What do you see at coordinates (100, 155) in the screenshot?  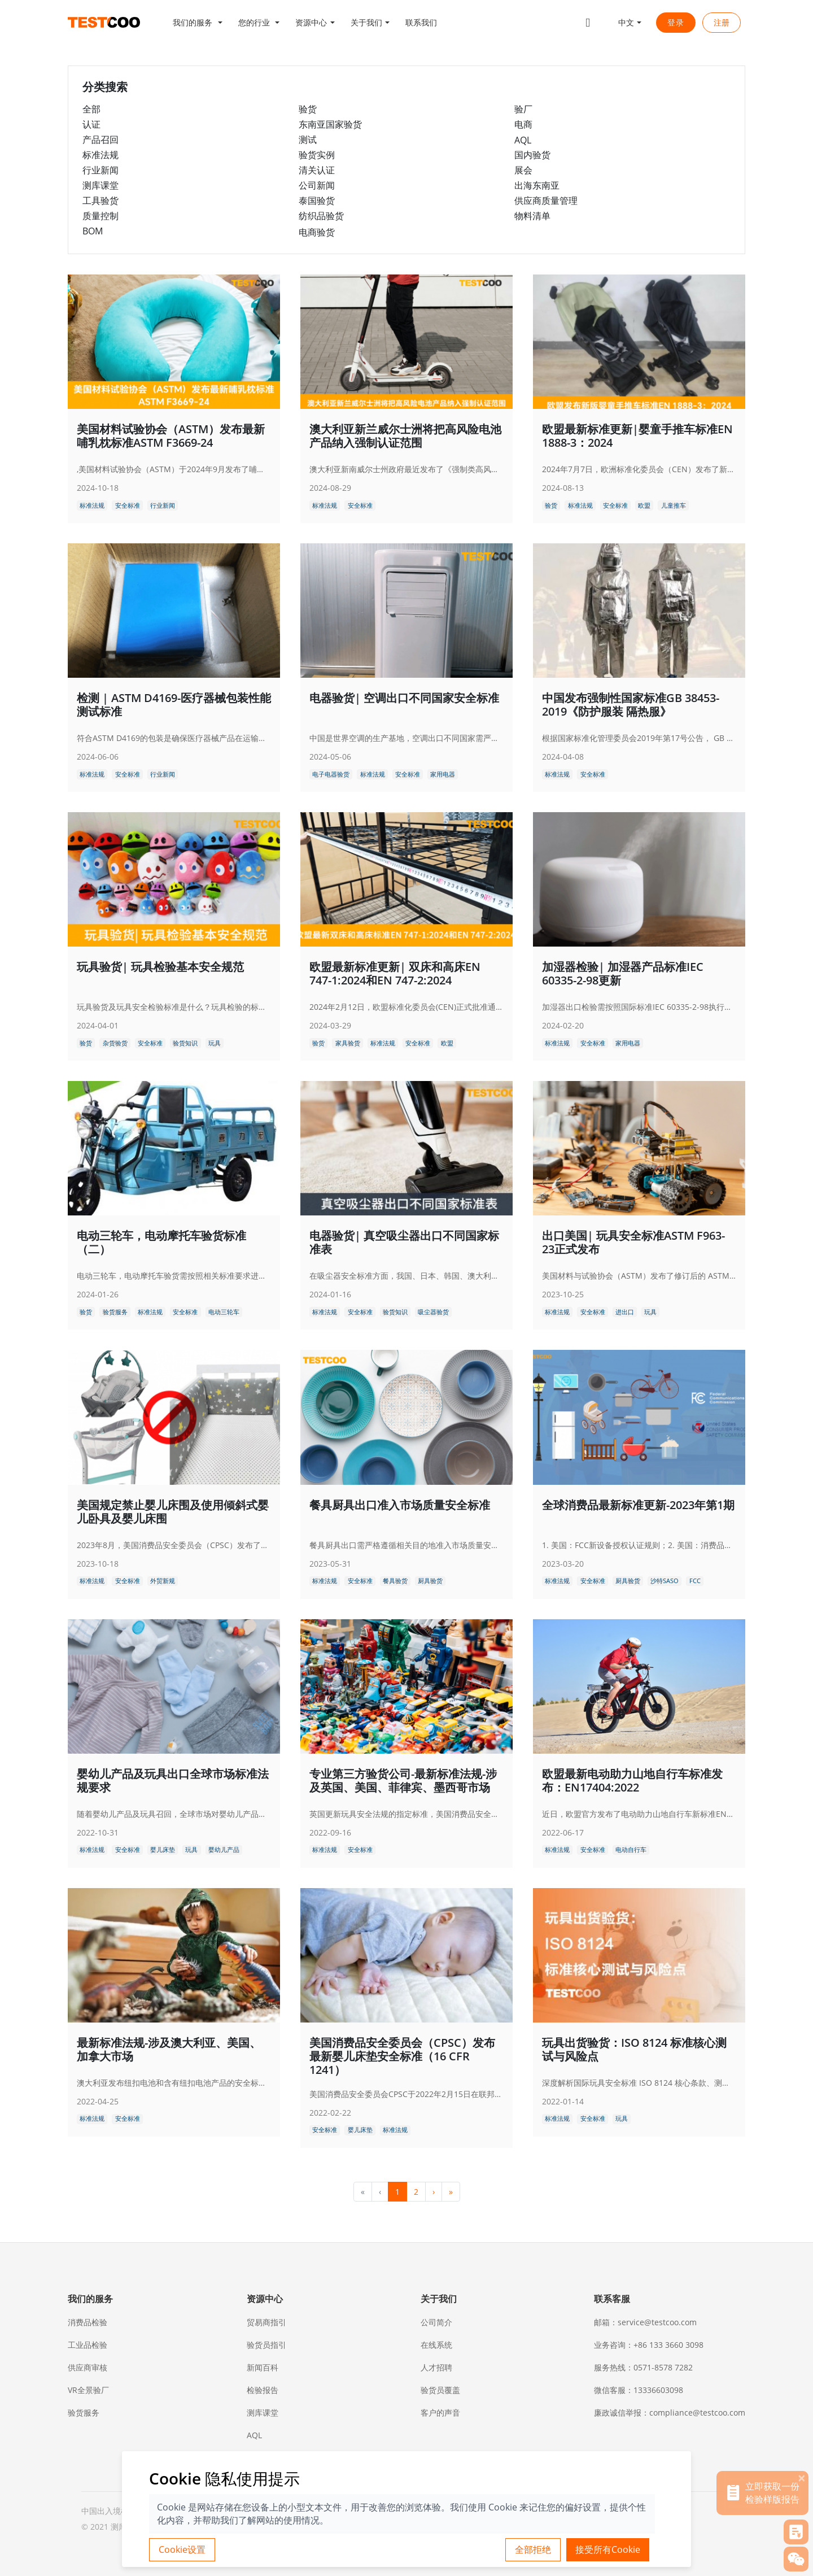 I see `标准法规` at bounding box center [100, 155].